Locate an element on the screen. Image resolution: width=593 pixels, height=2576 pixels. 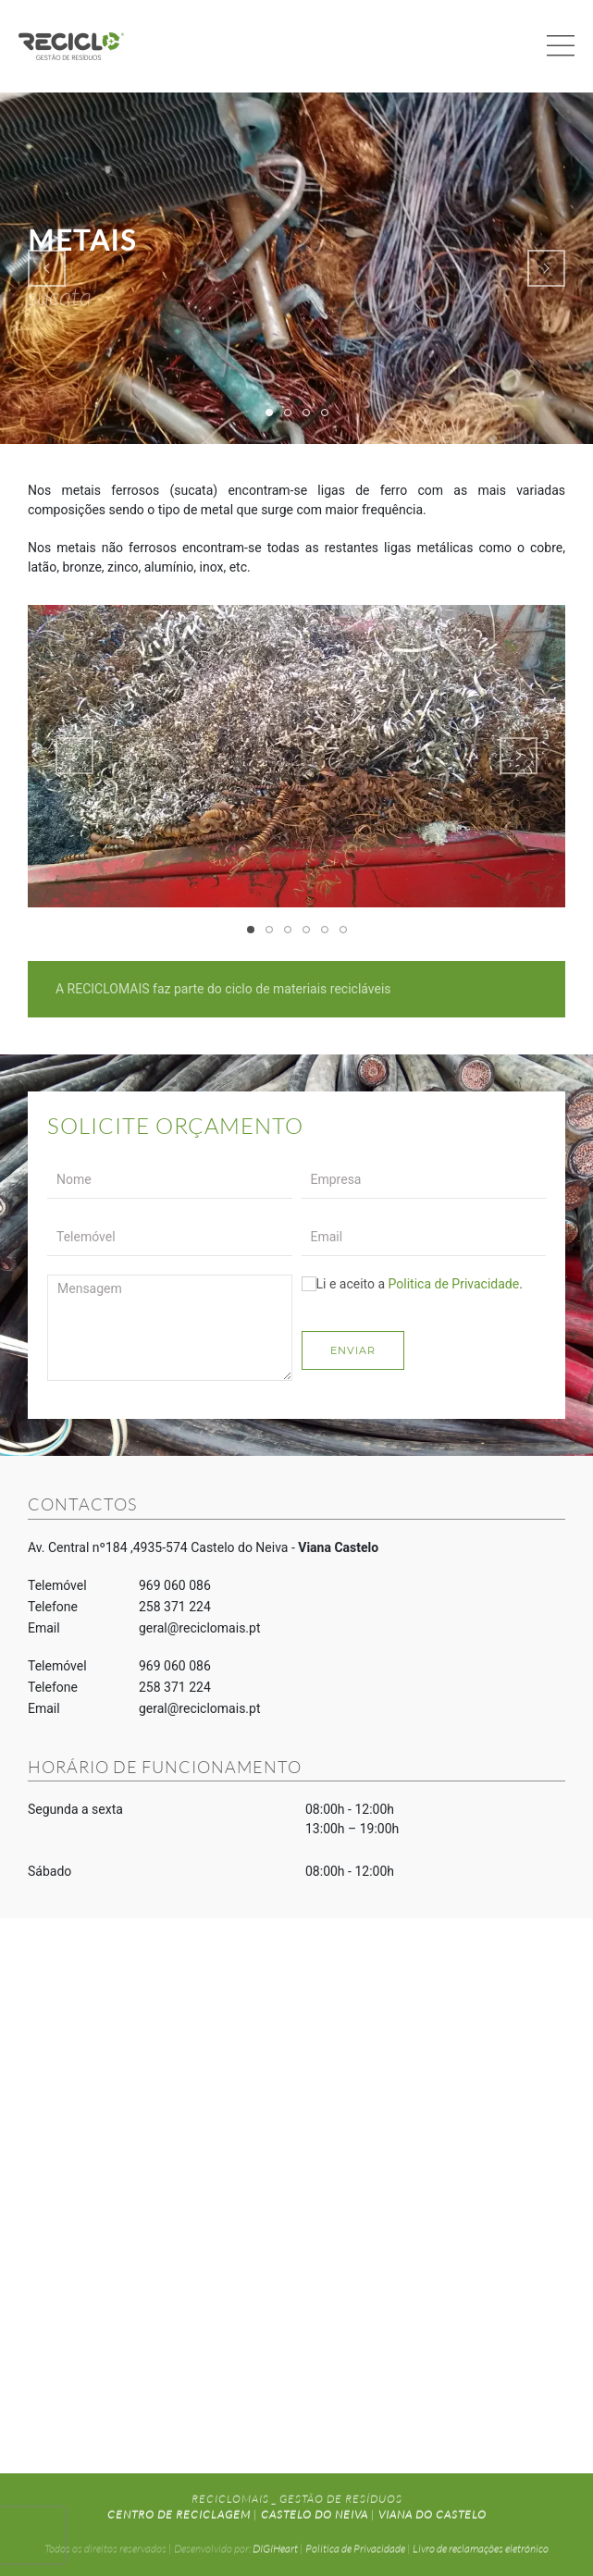
Li e aceito a . is located at coordinates (412, 1284).